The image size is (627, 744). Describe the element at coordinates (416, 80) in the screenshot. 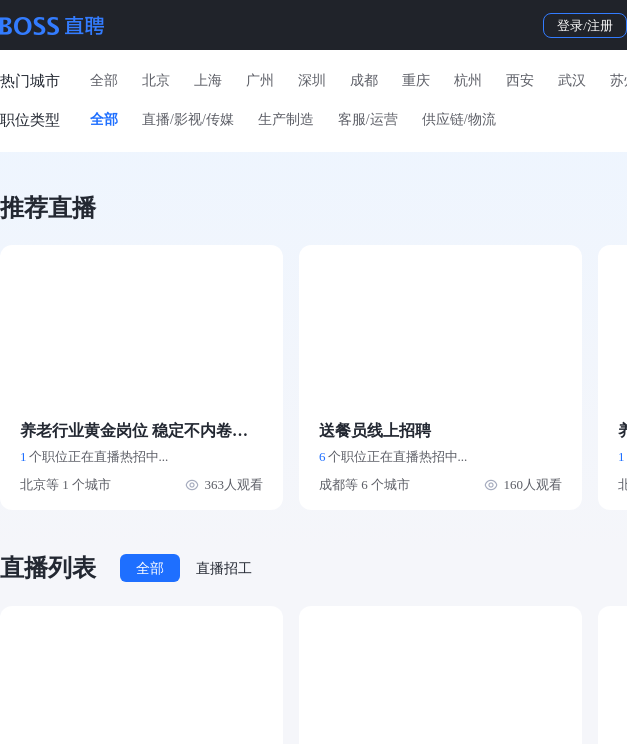

I see `重庆` at that location.